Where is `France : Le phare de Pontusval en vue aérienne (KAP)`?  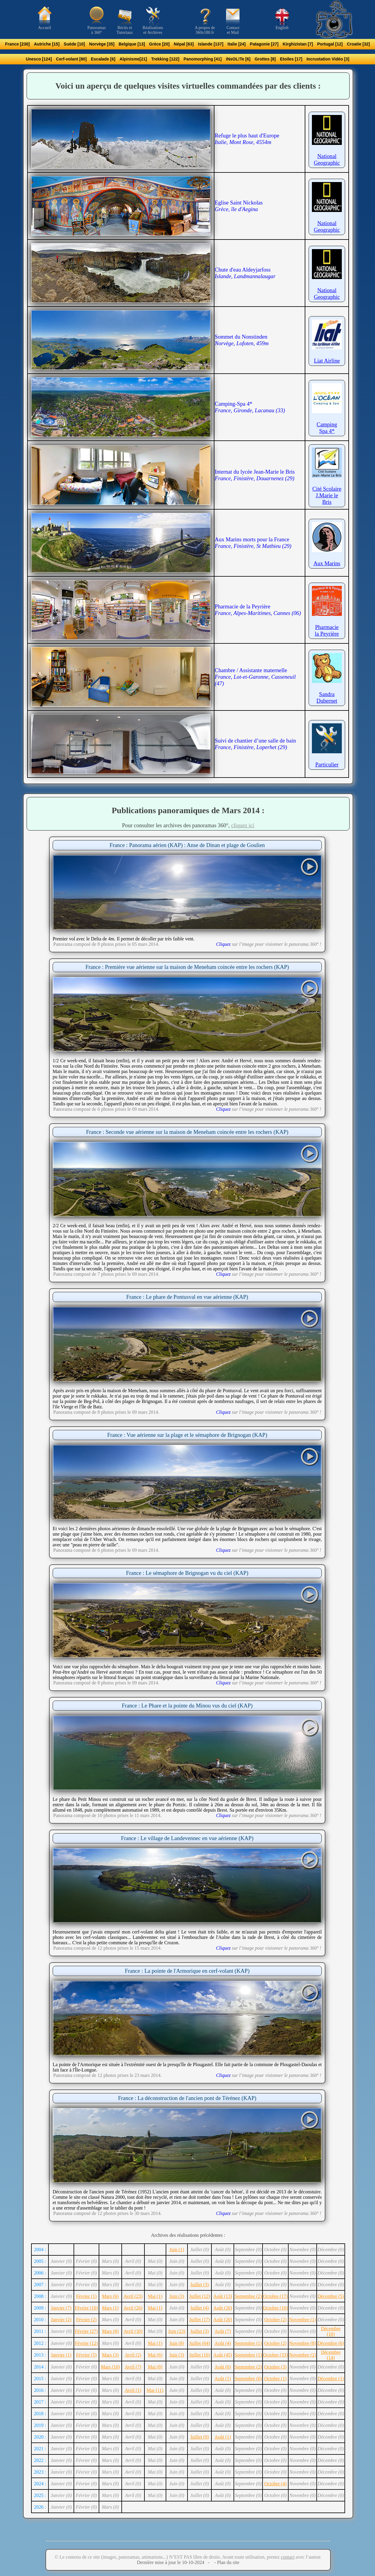
France : Le phare de Pontusval en vue aérienne (KAP) is located at coordinates (187, 1297).